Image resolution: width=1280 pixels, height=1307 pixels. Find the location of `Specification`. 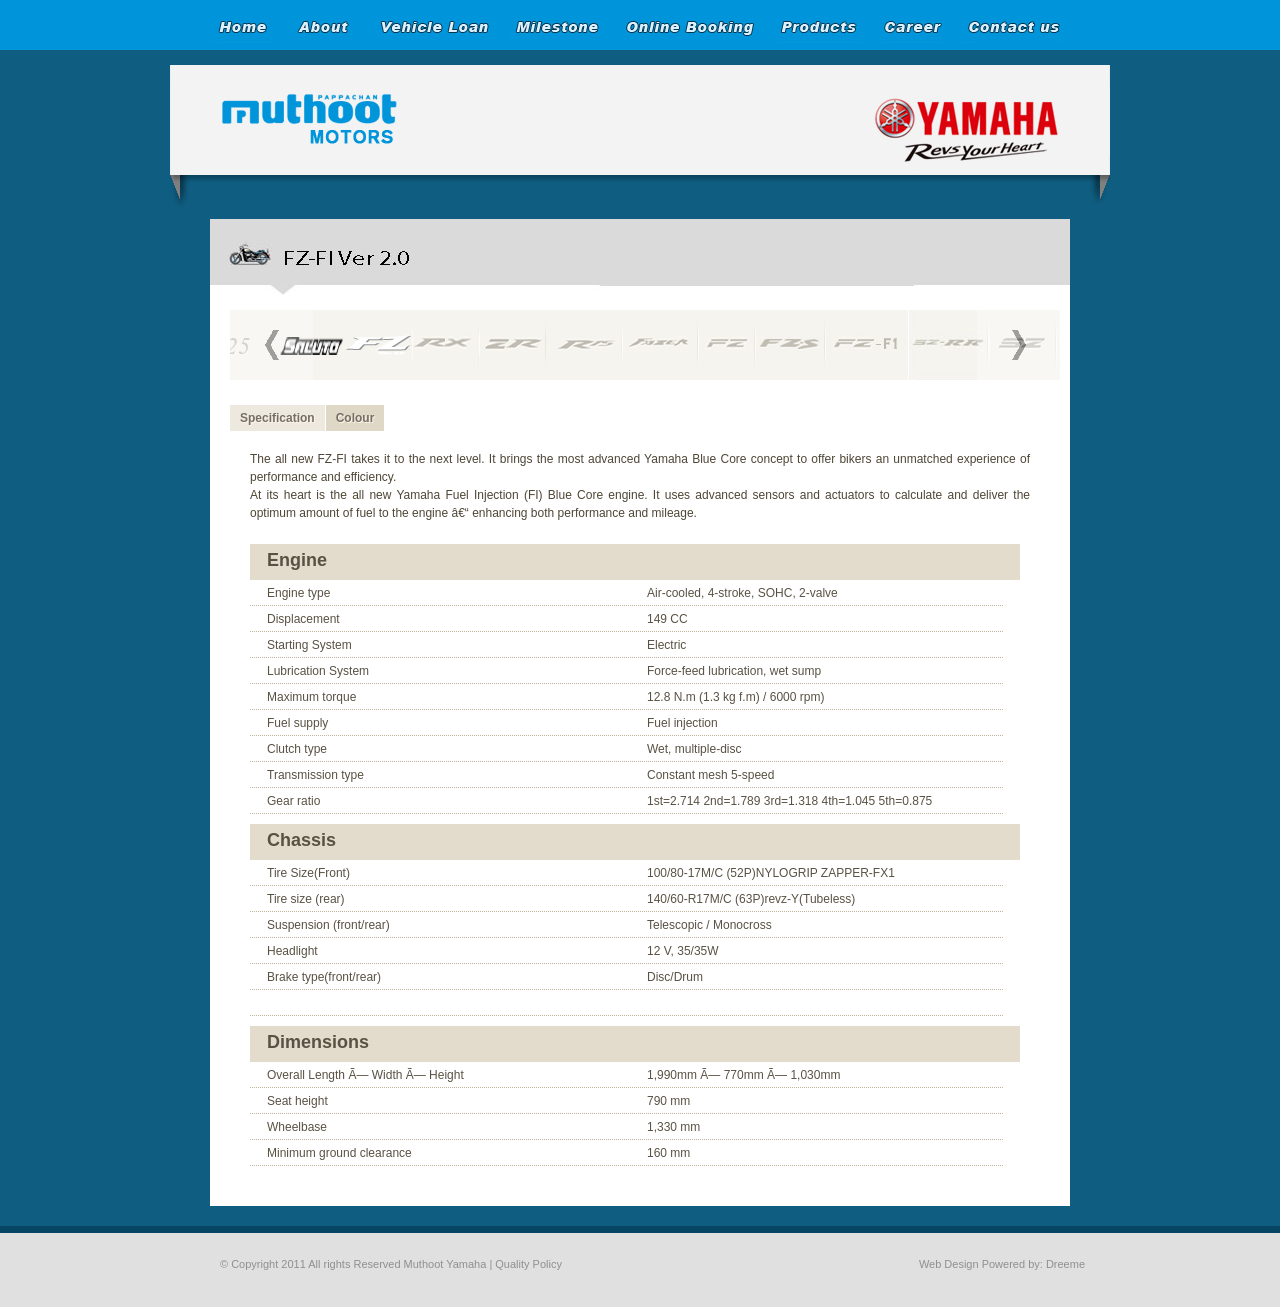

Specification is located at coordinates (277, 418).